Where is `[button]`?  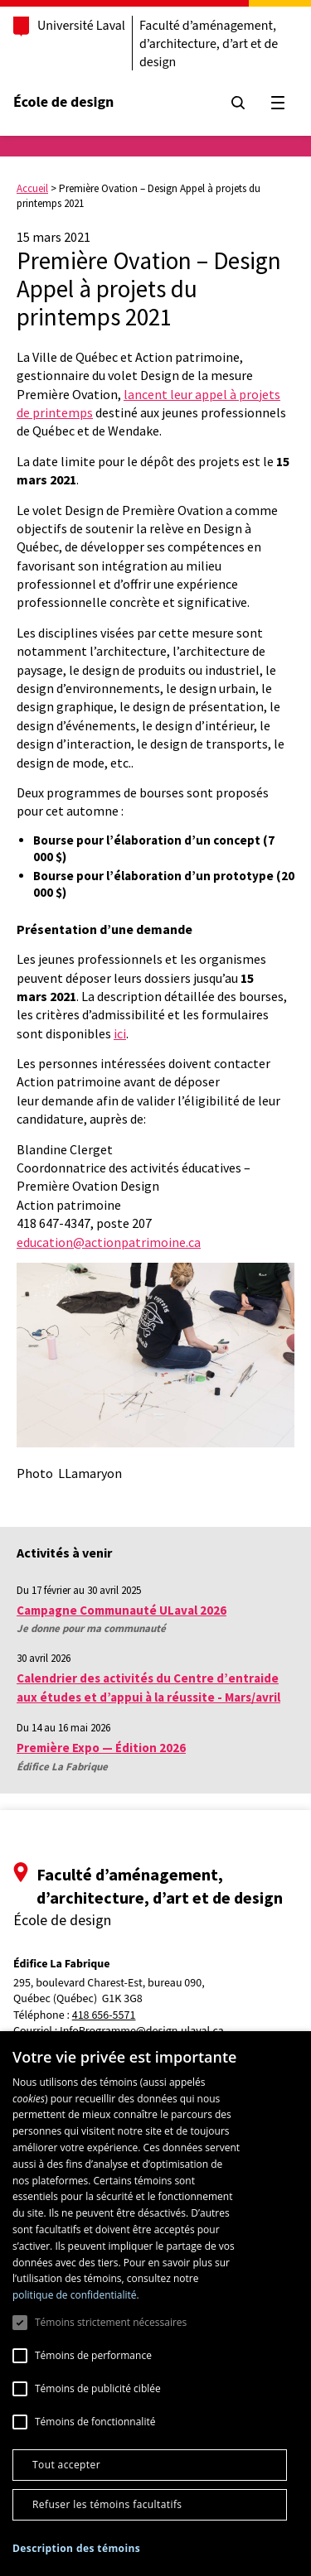 [button] is located at coordinates (76, 2548).